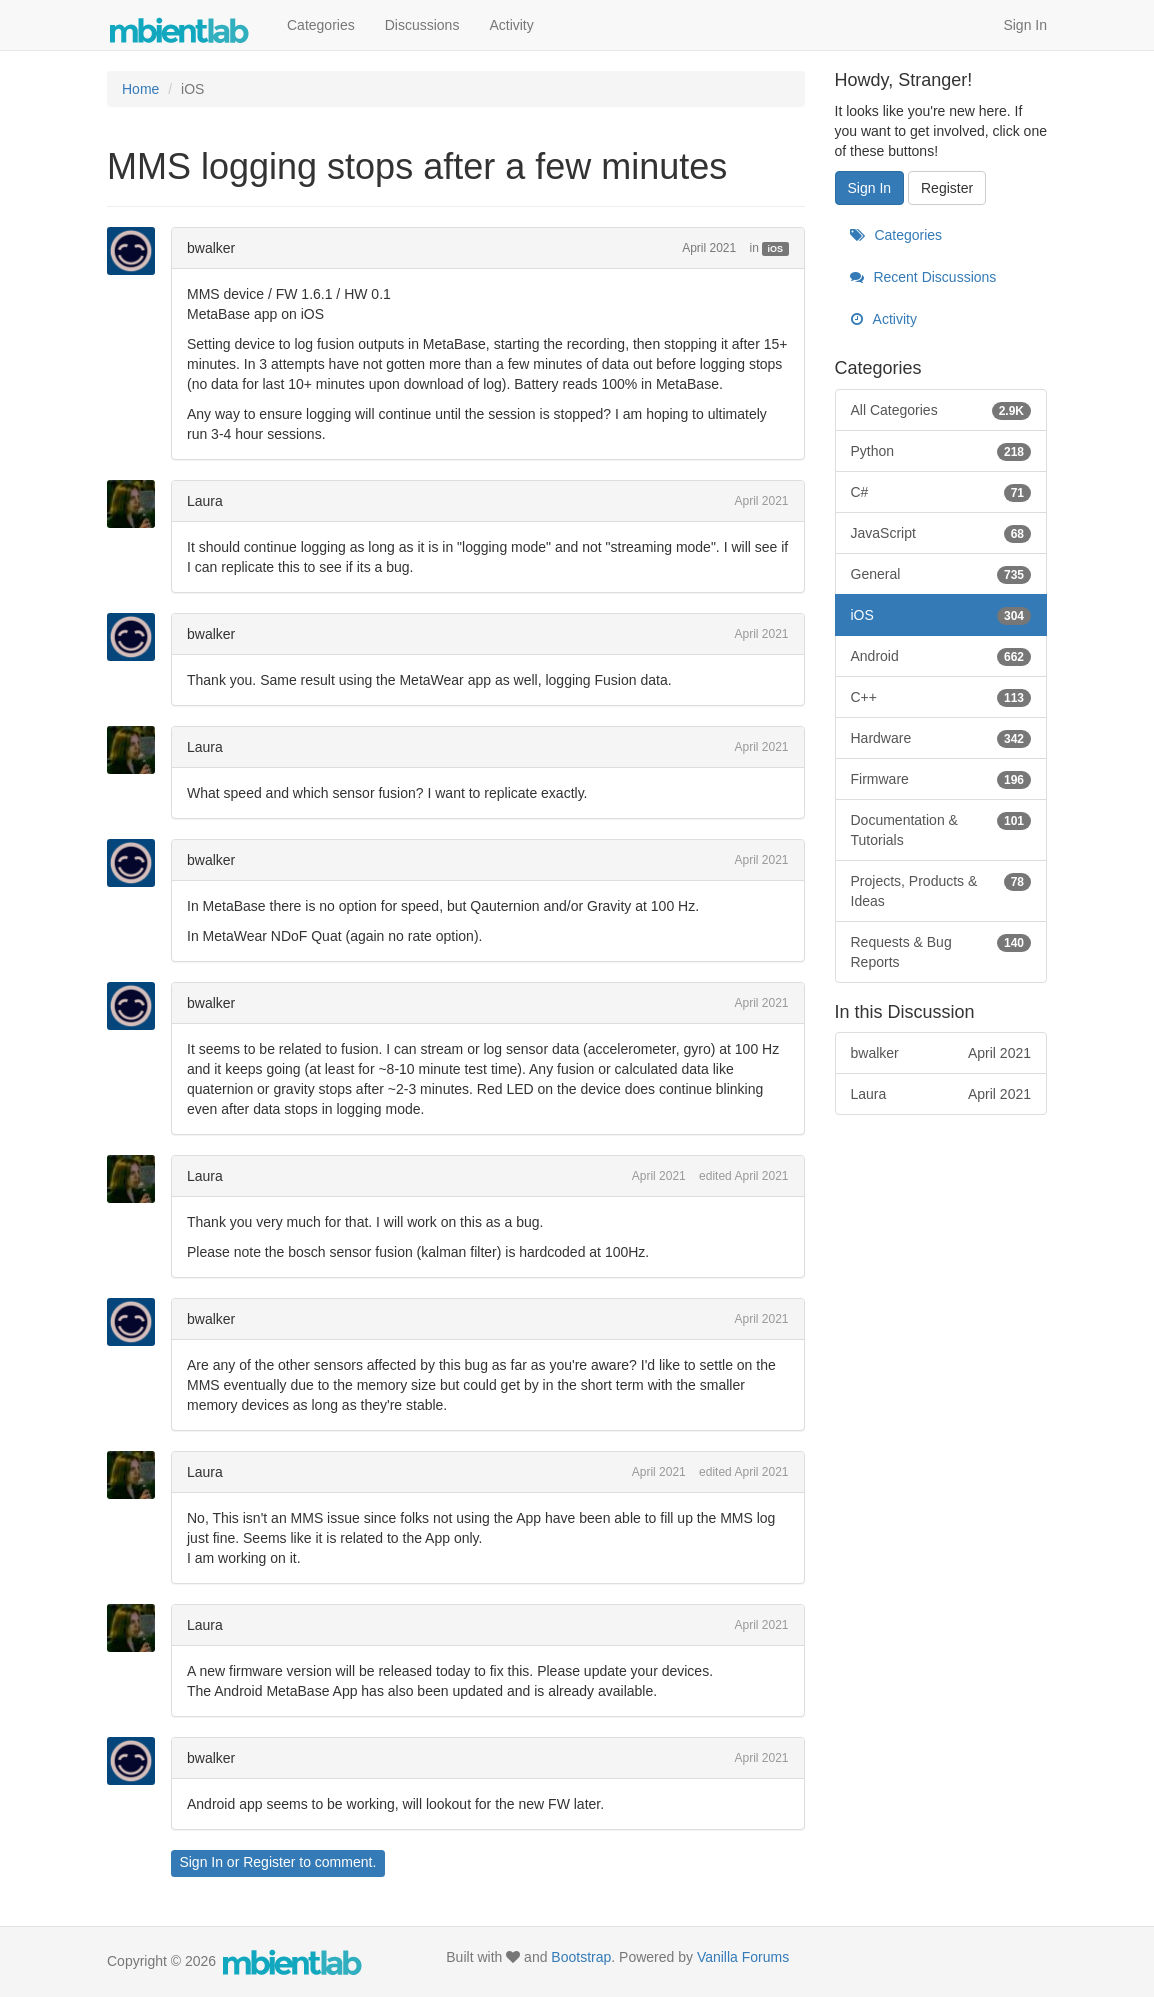 This screenshot has width=1154, height=1997. I want to click on Hardware, so click(941, 738).